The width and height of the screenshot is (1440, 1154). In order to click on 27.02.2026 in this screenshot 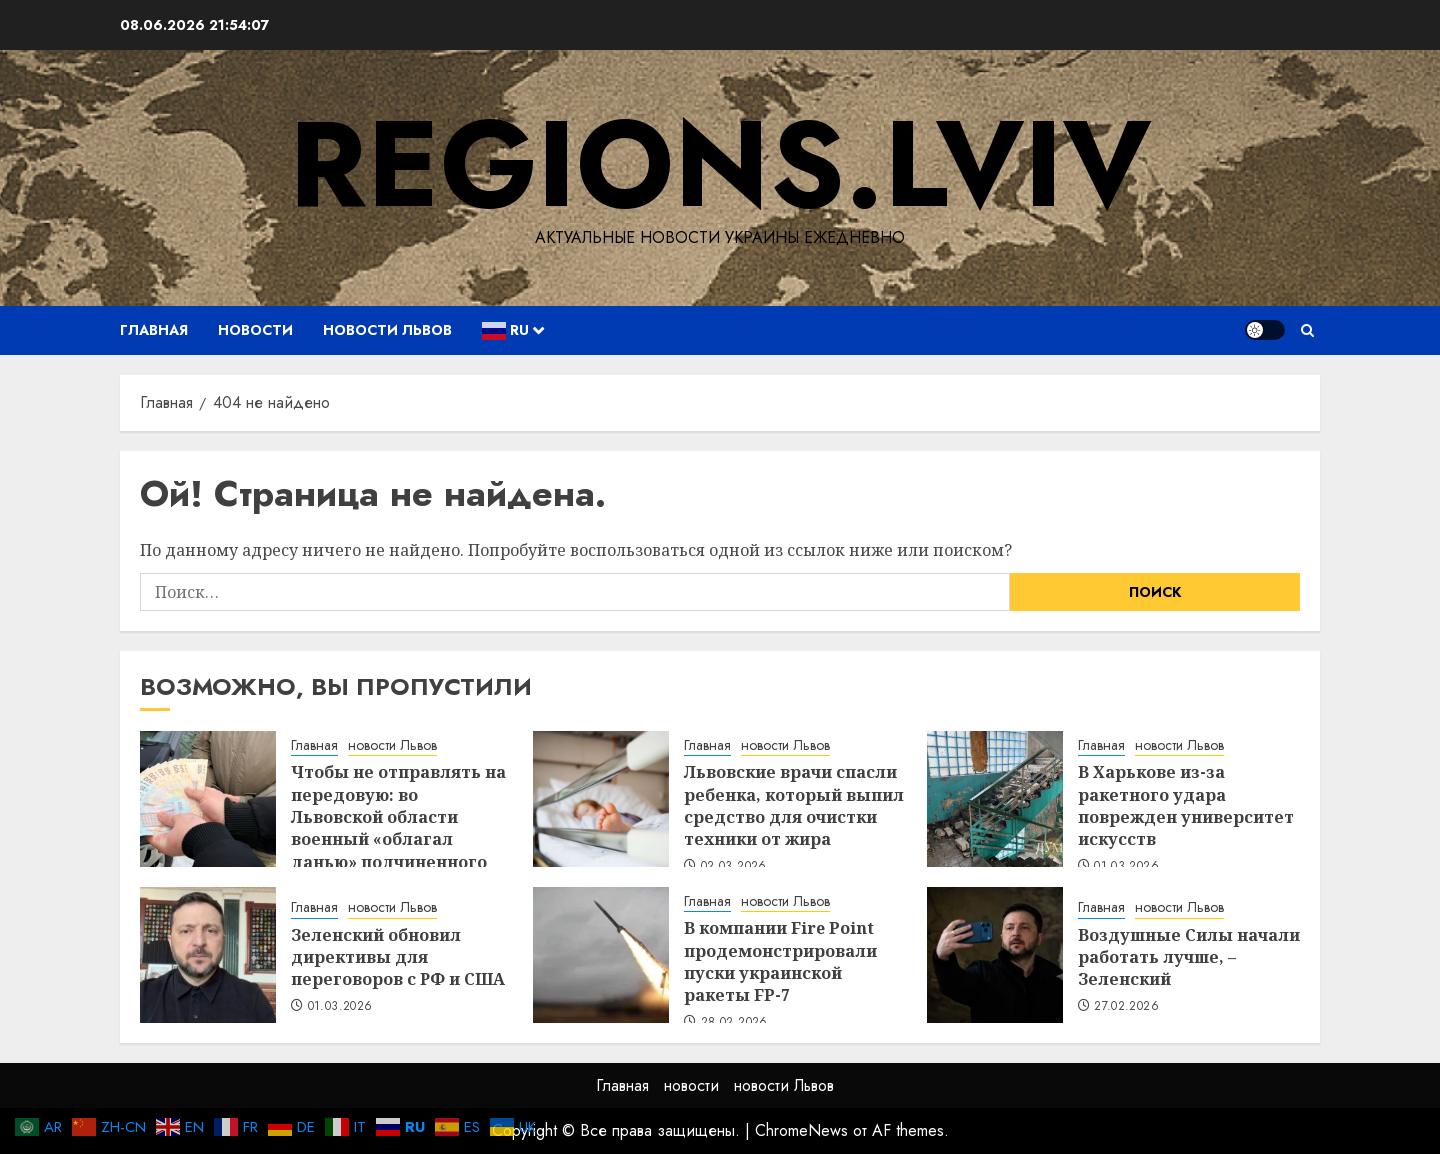, I will do `click(1126, 1007)`.